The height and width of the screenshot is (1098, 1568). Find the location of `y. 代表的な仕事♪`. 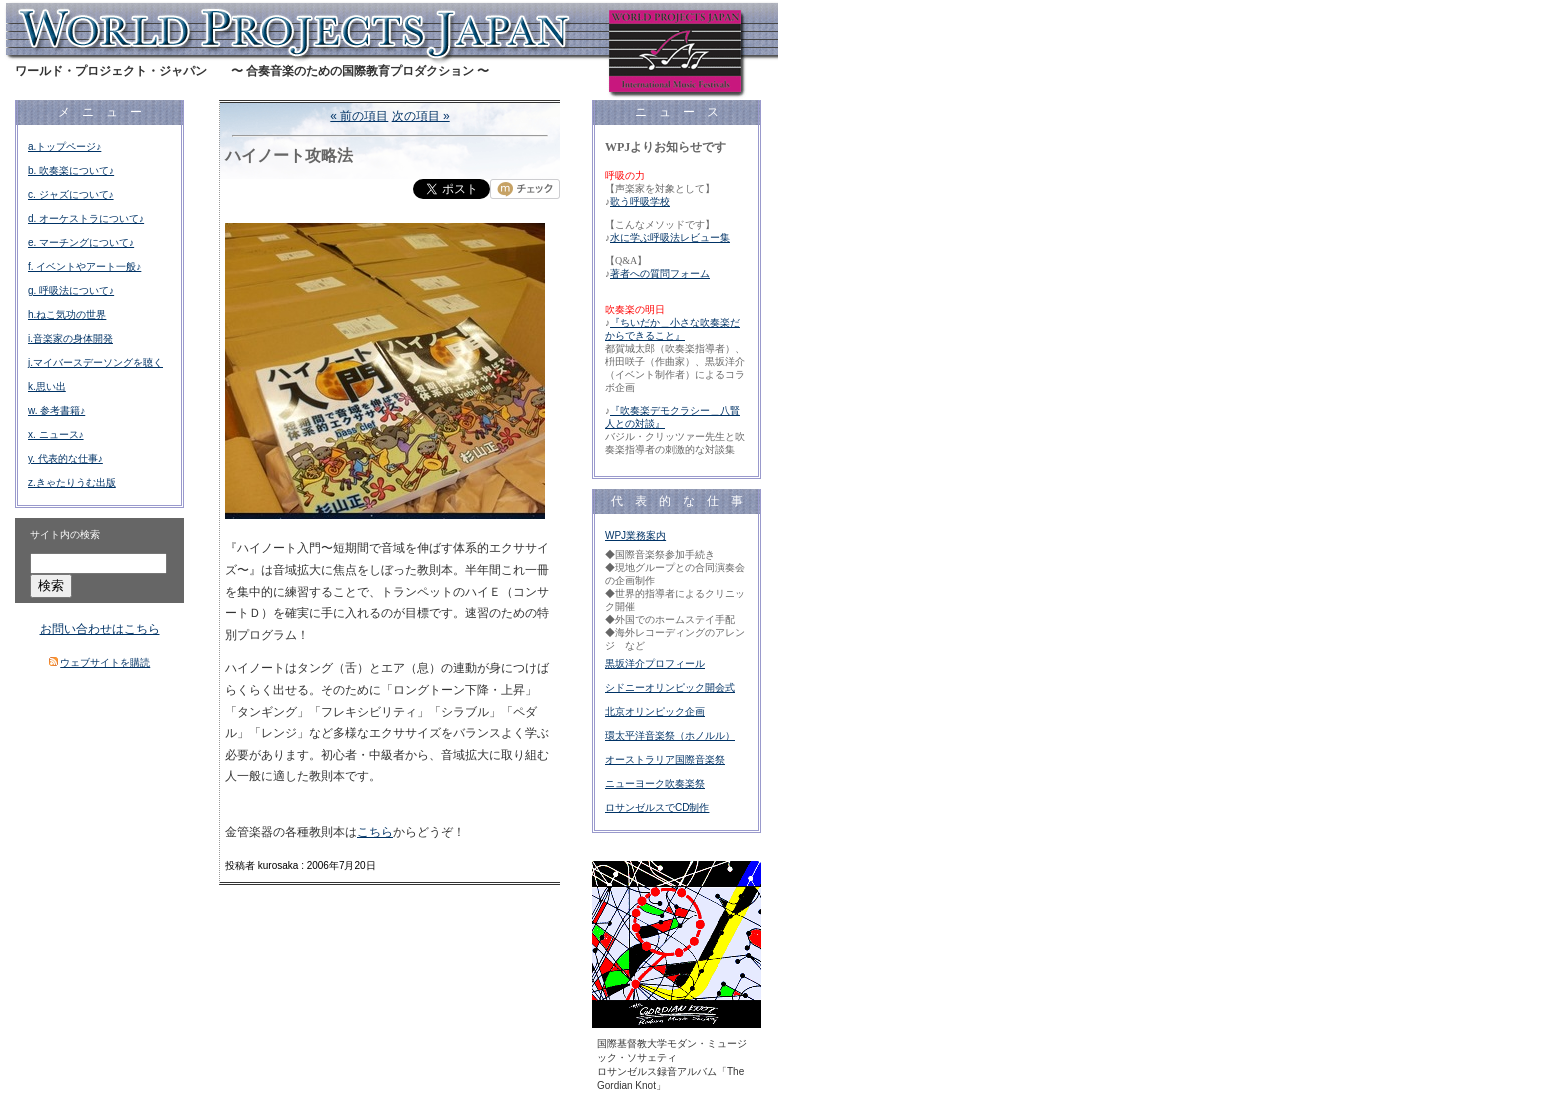

y. 代表的な仕事♪ is located at coordinates (65, 458).